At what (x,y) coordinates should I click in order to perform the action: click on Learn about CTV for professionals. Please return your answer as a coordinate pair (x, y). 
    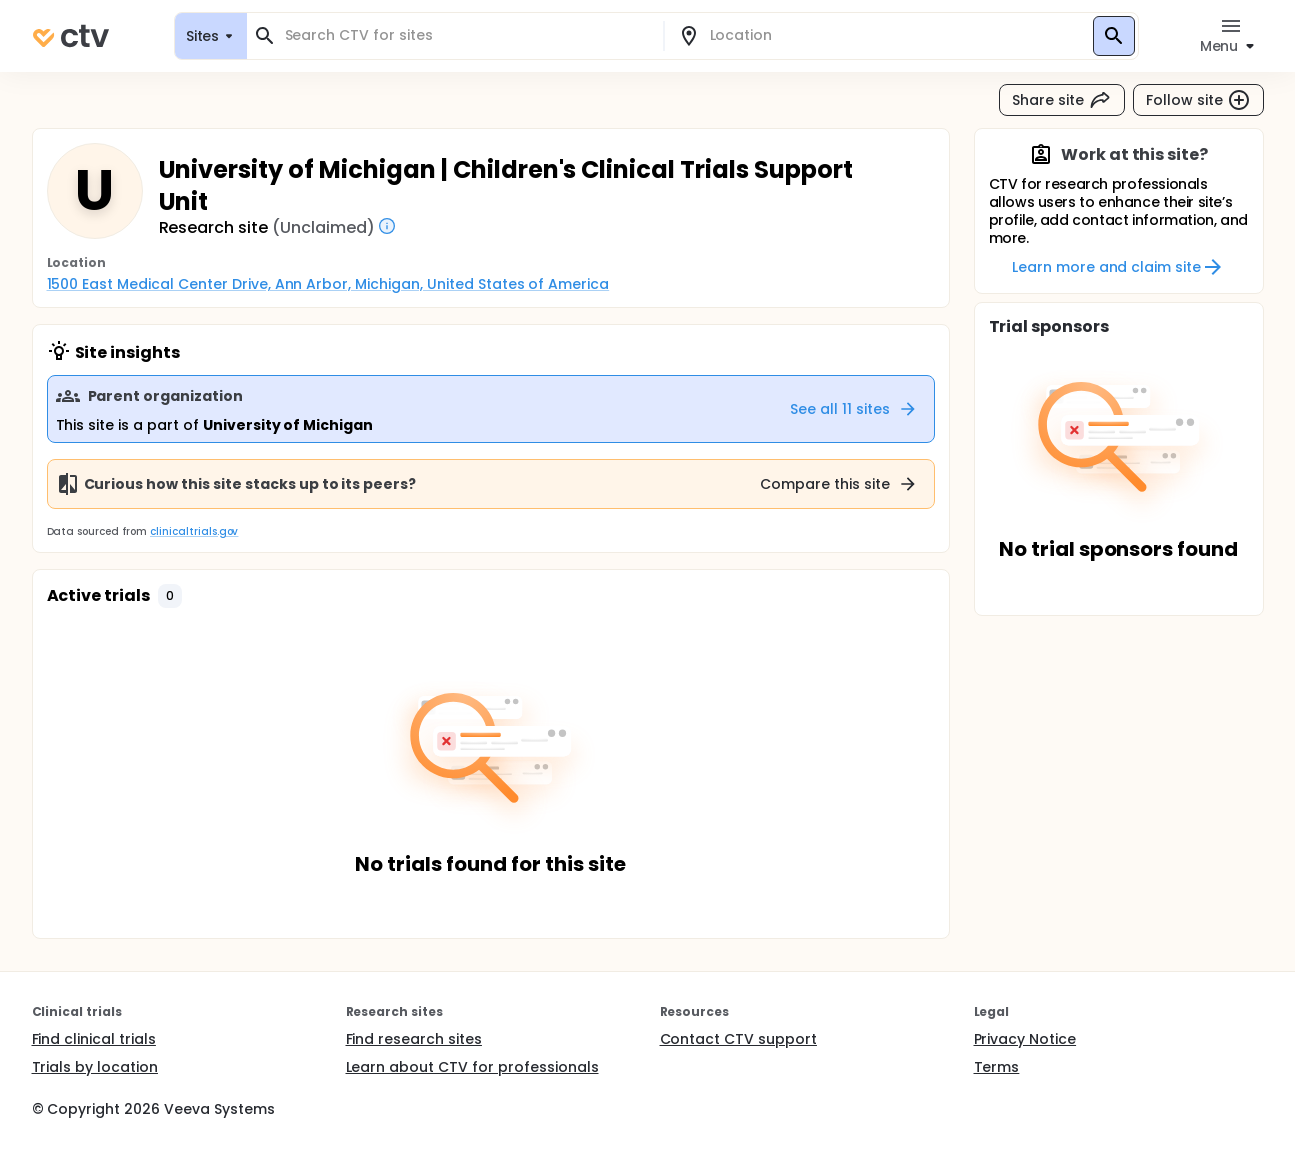
    Looking at the image, I should click on (472, 1067).